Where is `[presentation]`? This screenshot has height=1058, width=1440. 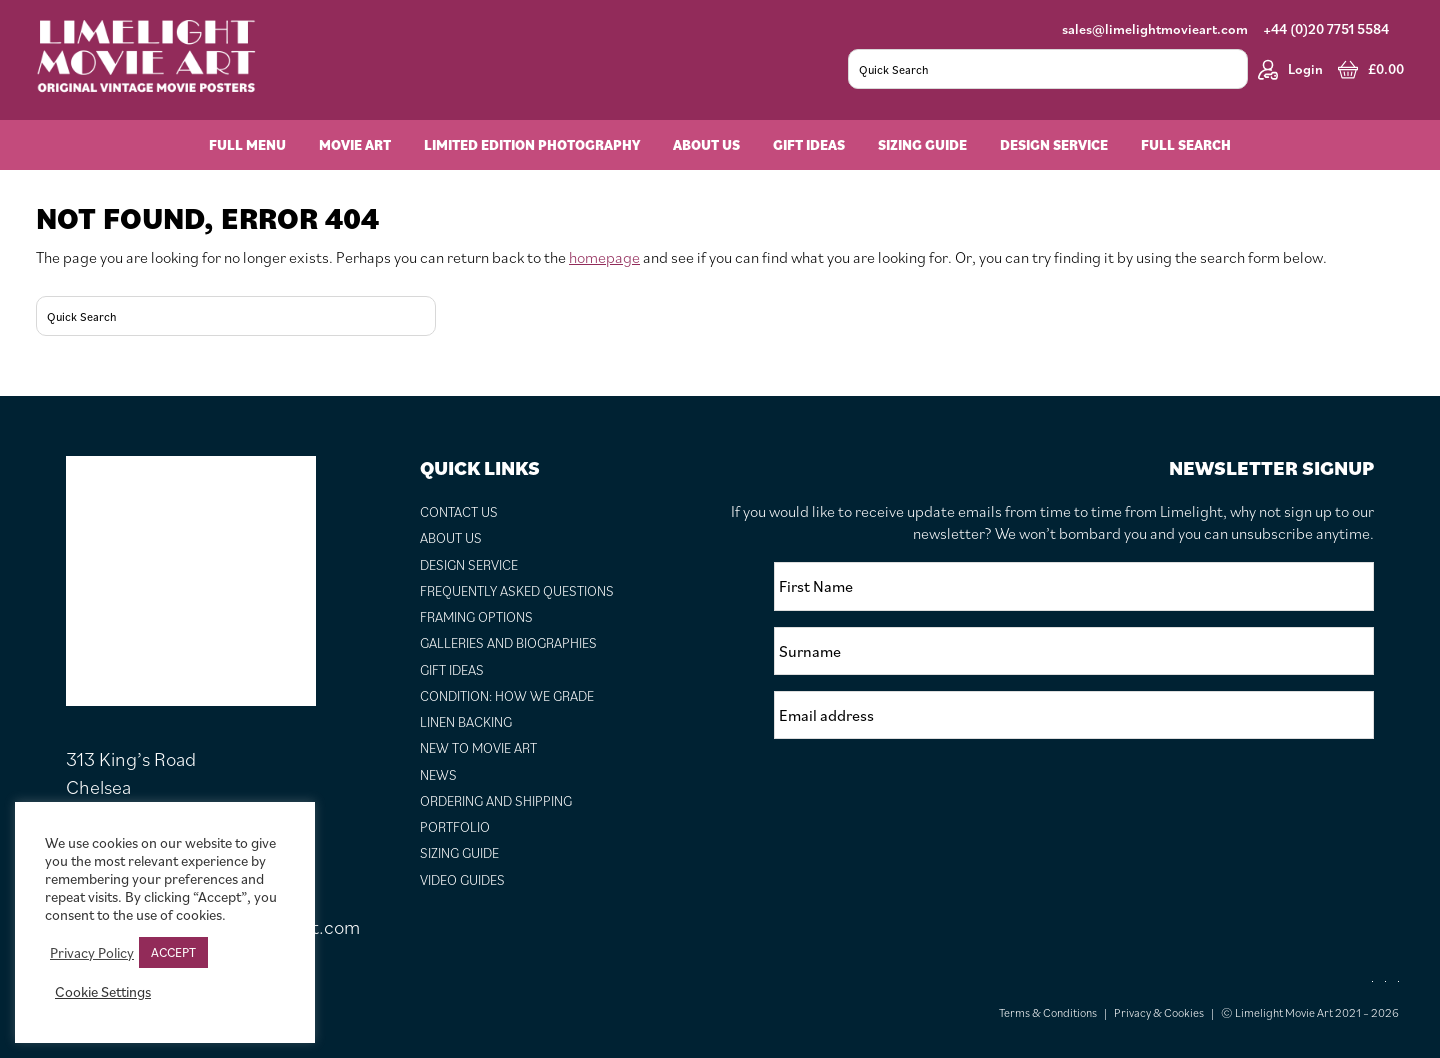 [presentation] is located at coordinates (926, 794).